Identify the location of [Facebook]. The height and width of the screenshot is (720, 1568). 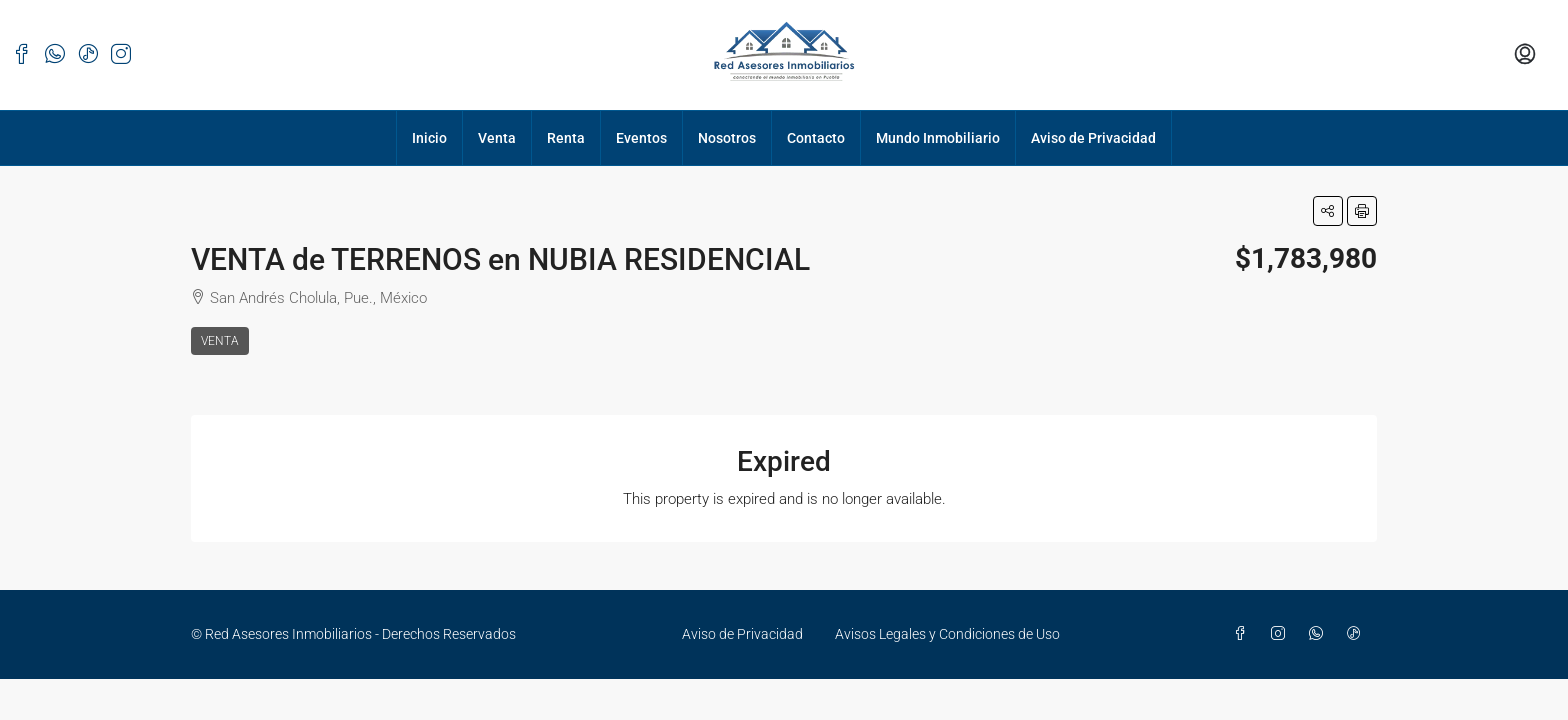
(1244, 634).